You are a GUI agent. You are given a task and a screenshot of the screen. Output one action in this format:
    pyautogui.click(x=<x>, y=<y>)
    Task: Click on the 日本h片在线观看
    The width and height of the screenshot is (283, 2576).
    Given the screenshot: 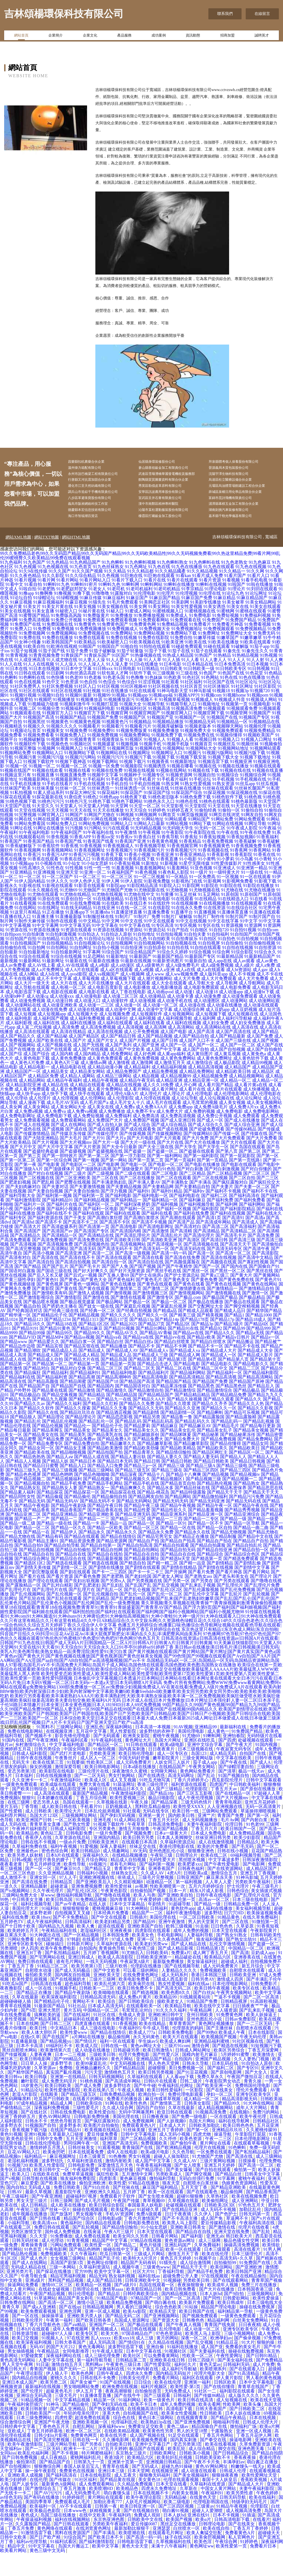 What is the action you would take?
    pyautogui.click(x=63, y=1878)
    